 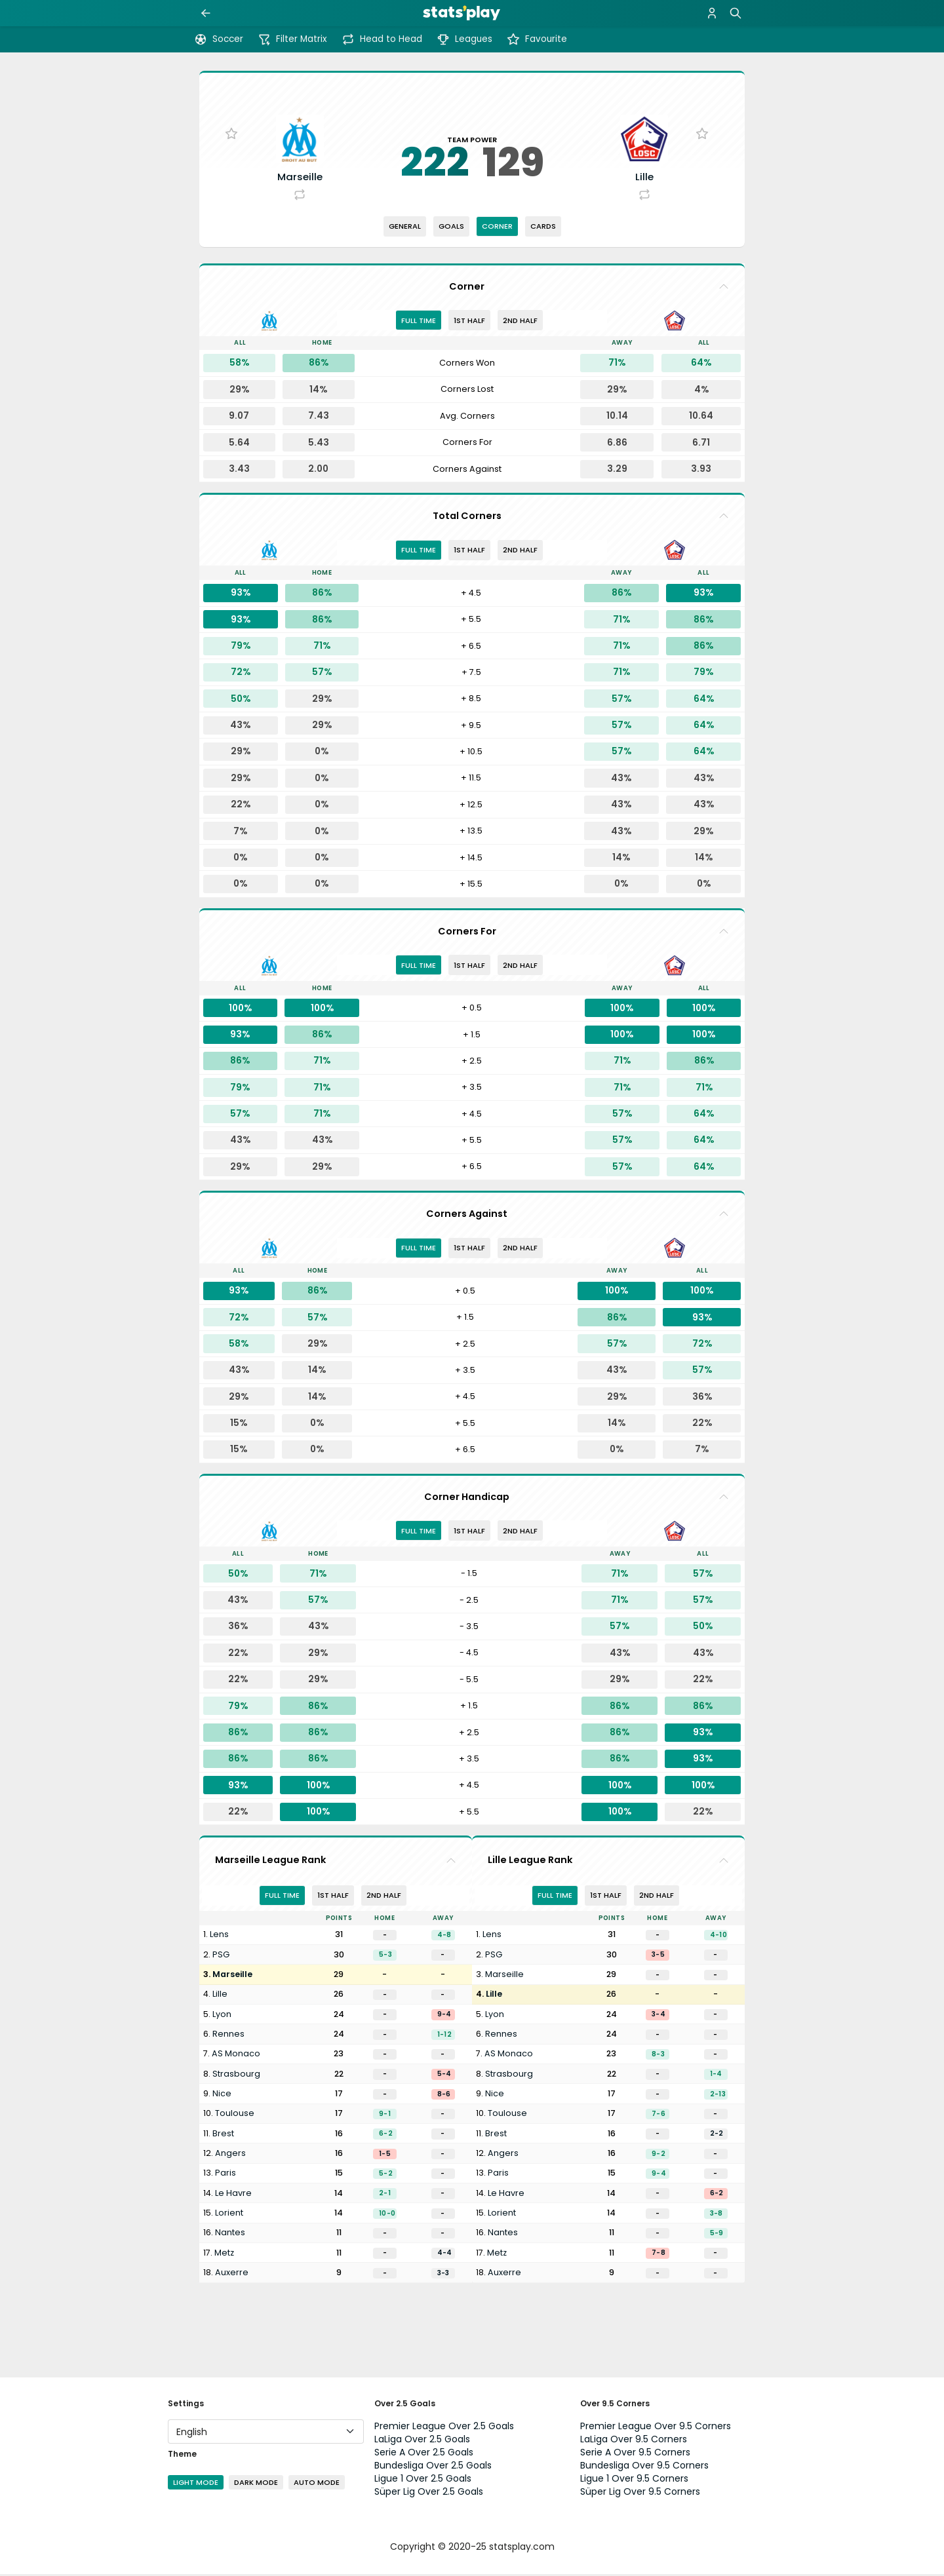 I want to click on PSG, so click(x=220, y=1956).